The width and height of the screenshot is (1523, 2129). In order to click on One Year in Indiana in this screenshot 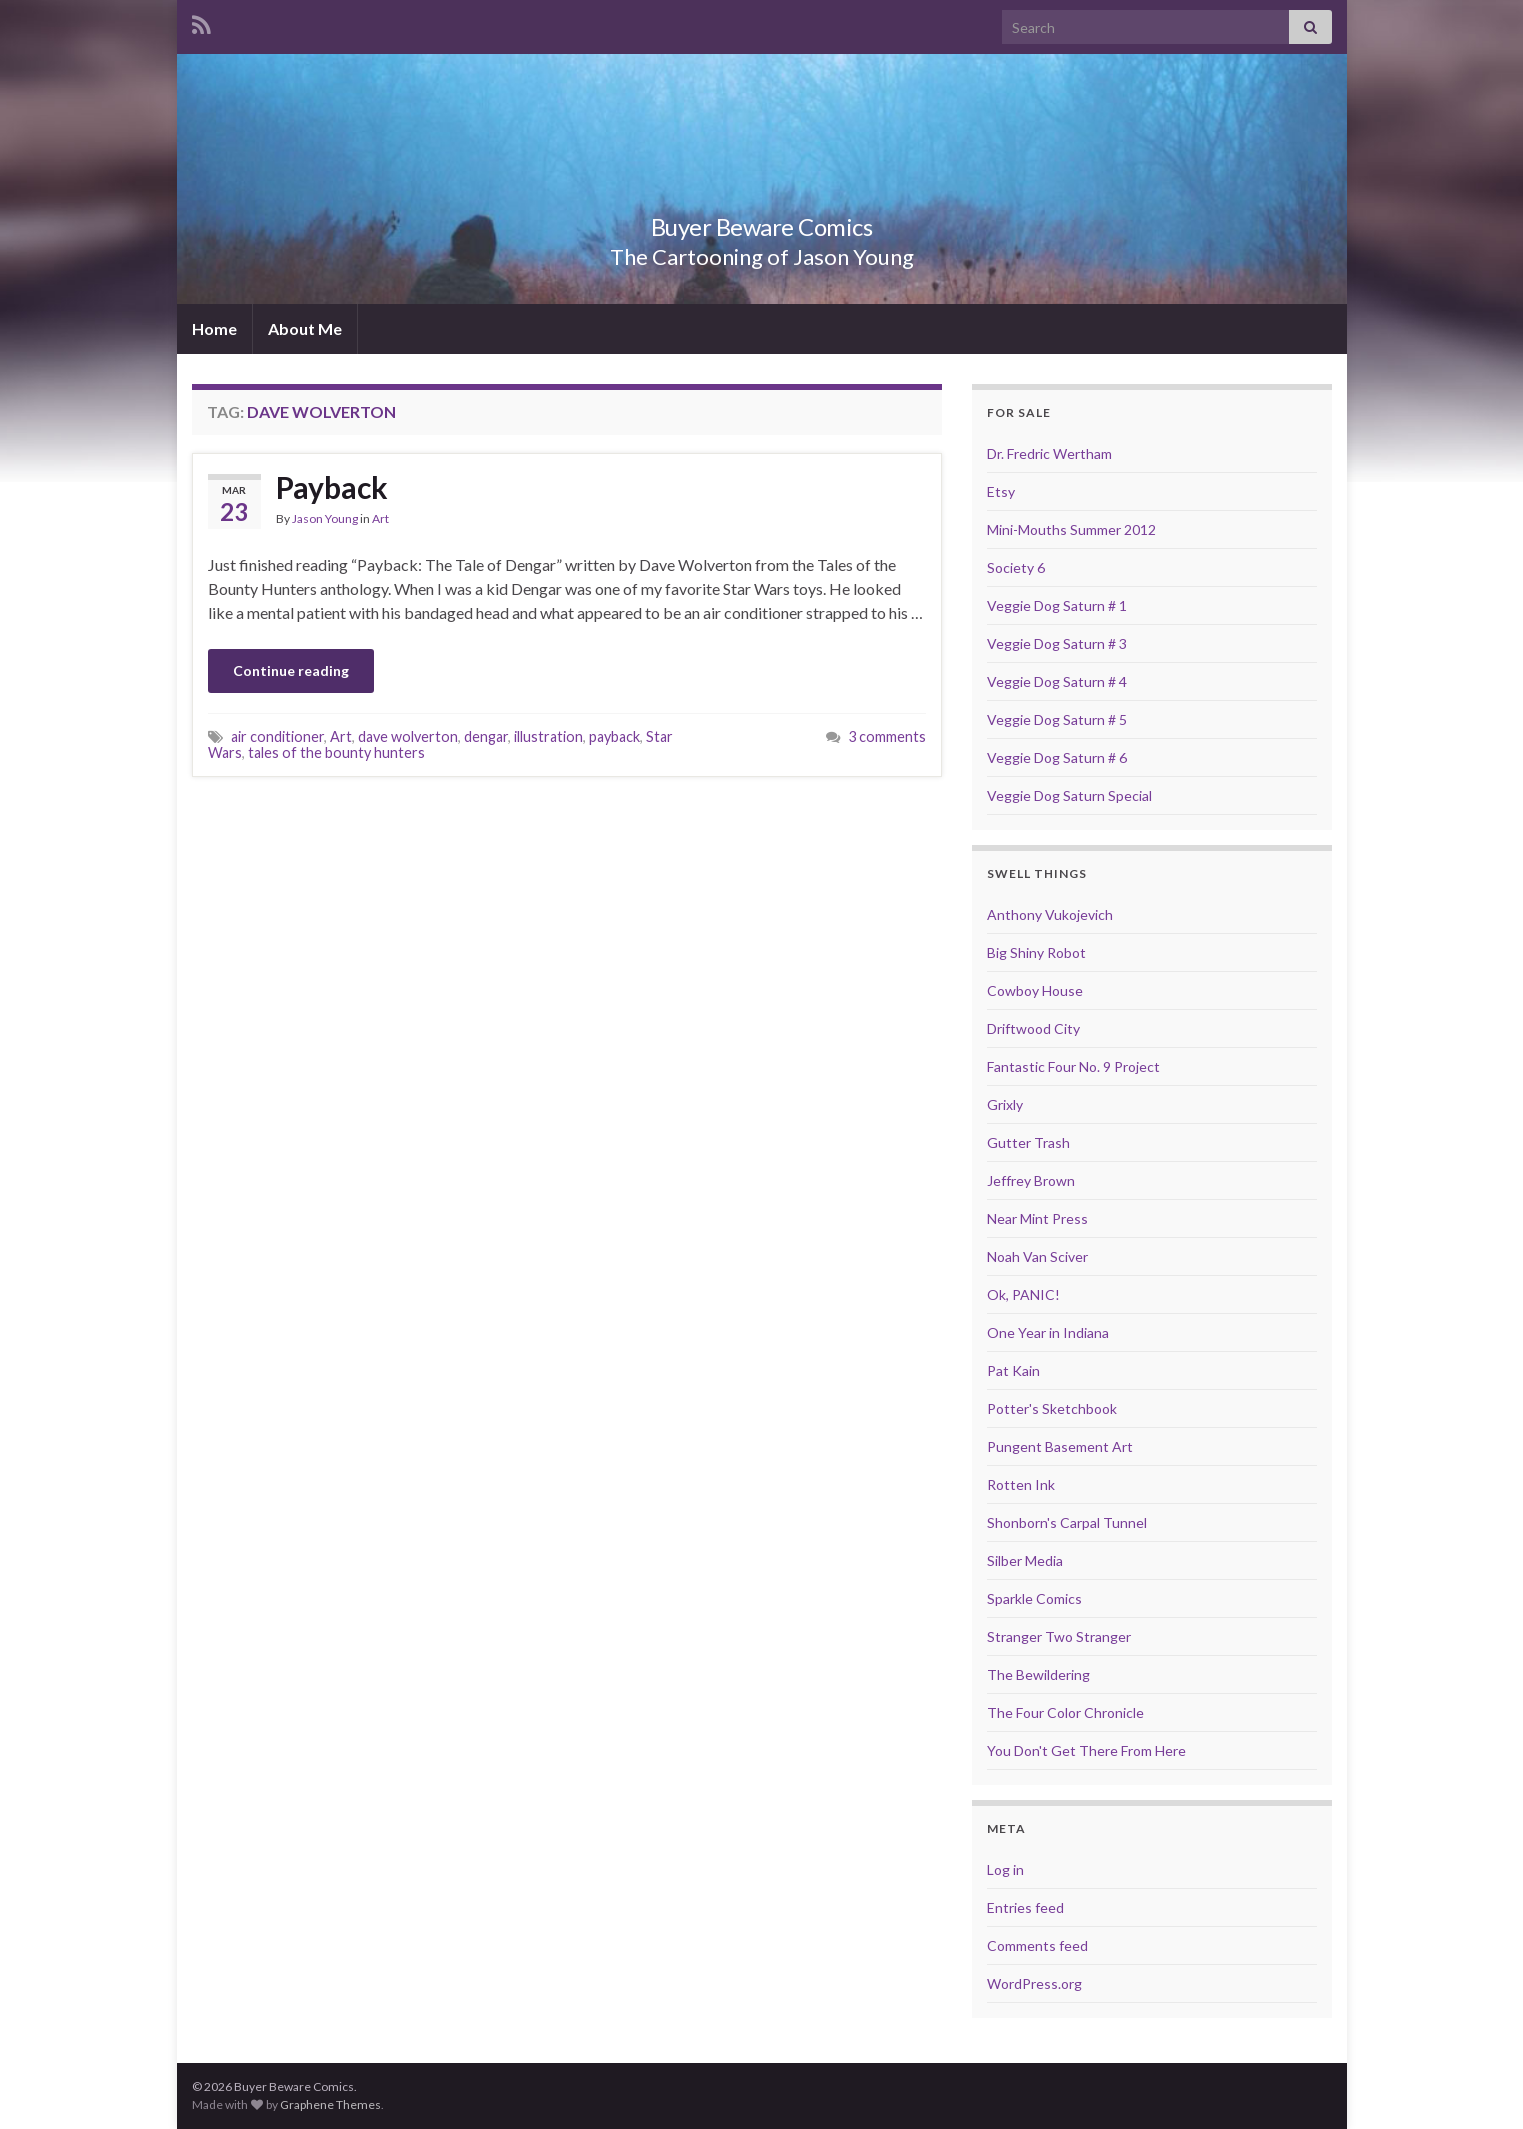, I will do `click(1048, 1332)`.